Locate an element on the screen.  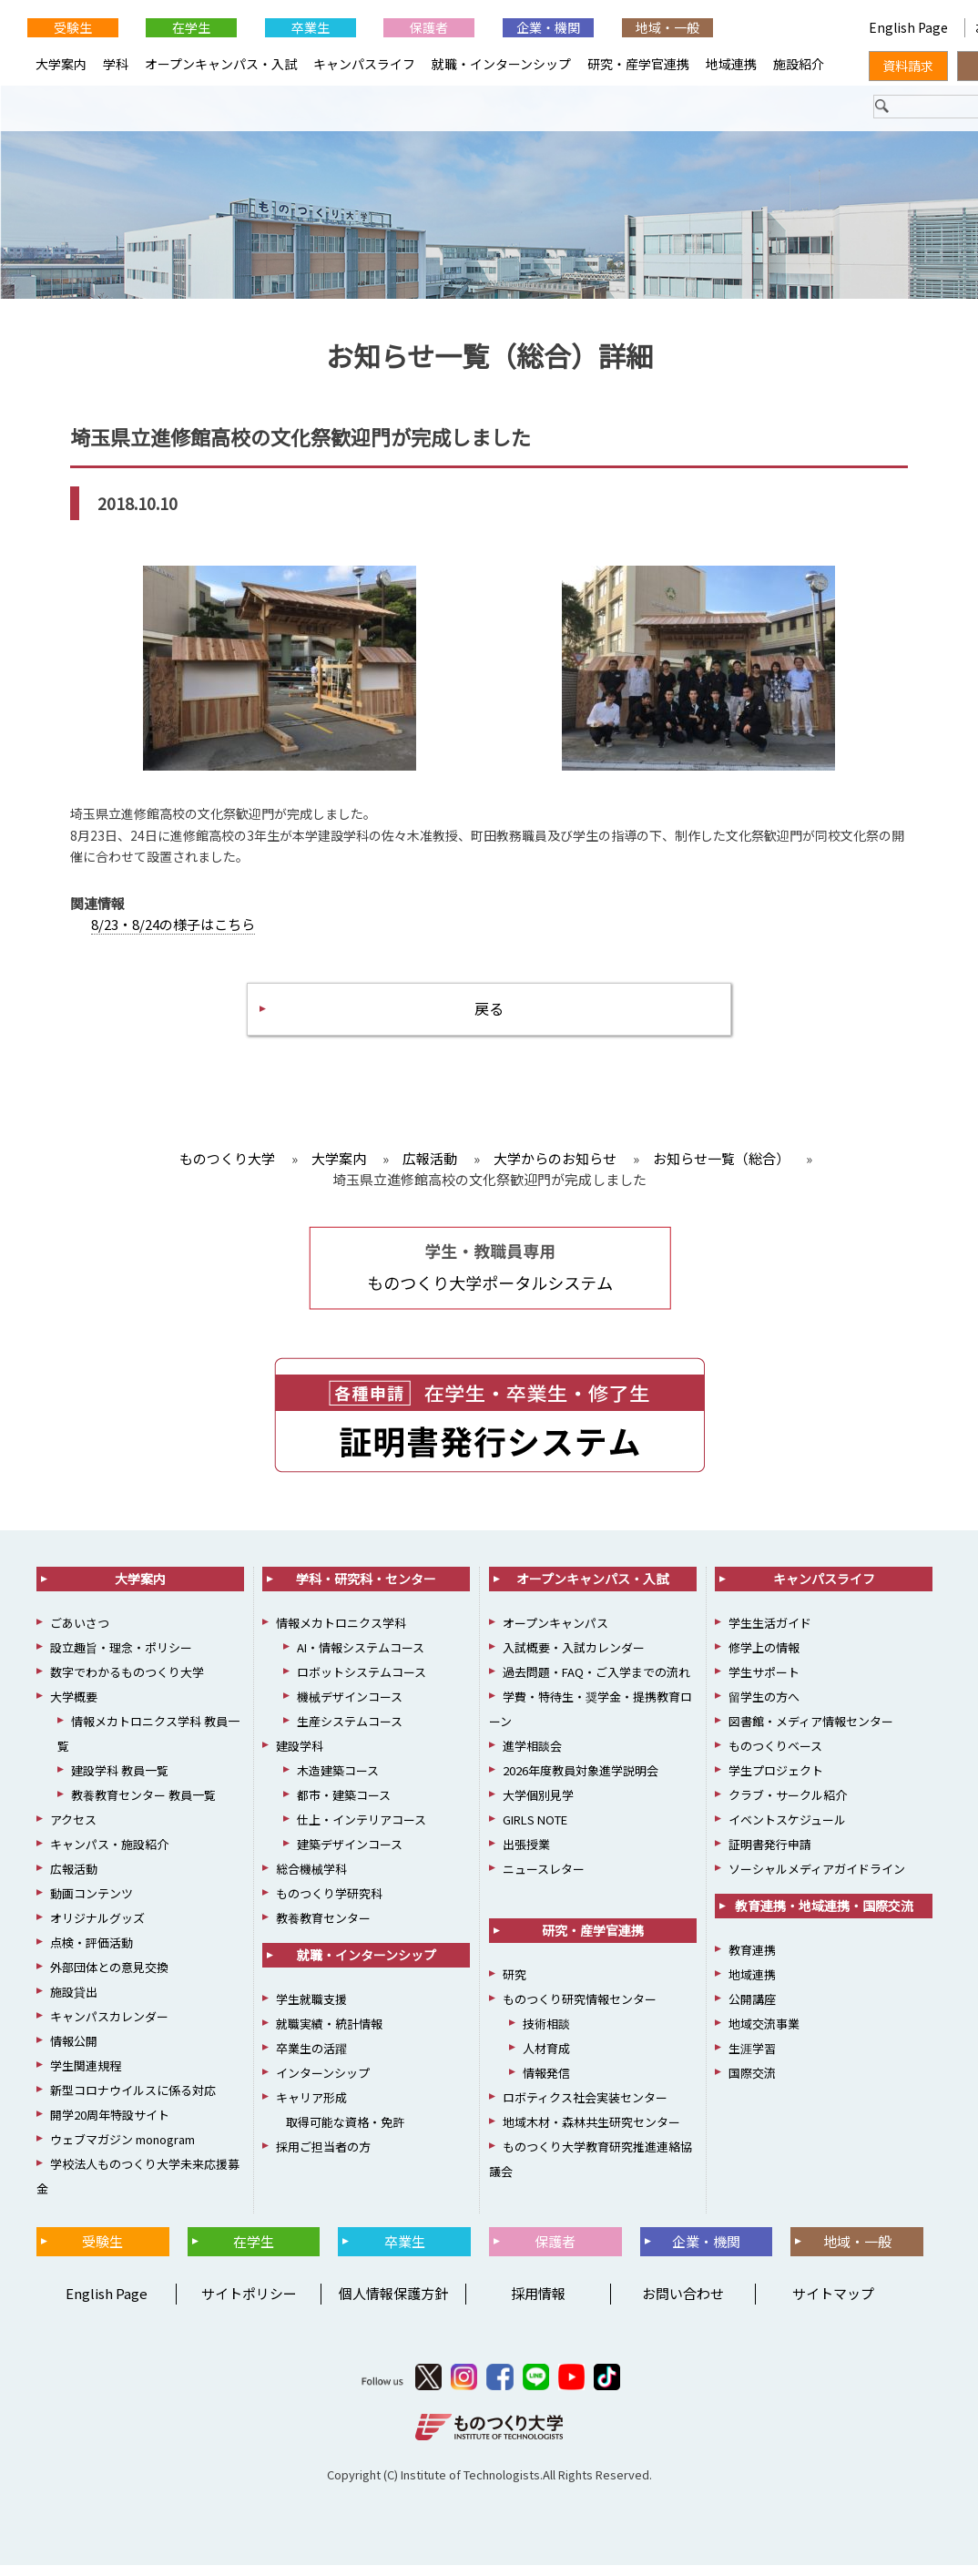
お問い合わせ is located at coordinates (683, 2304).